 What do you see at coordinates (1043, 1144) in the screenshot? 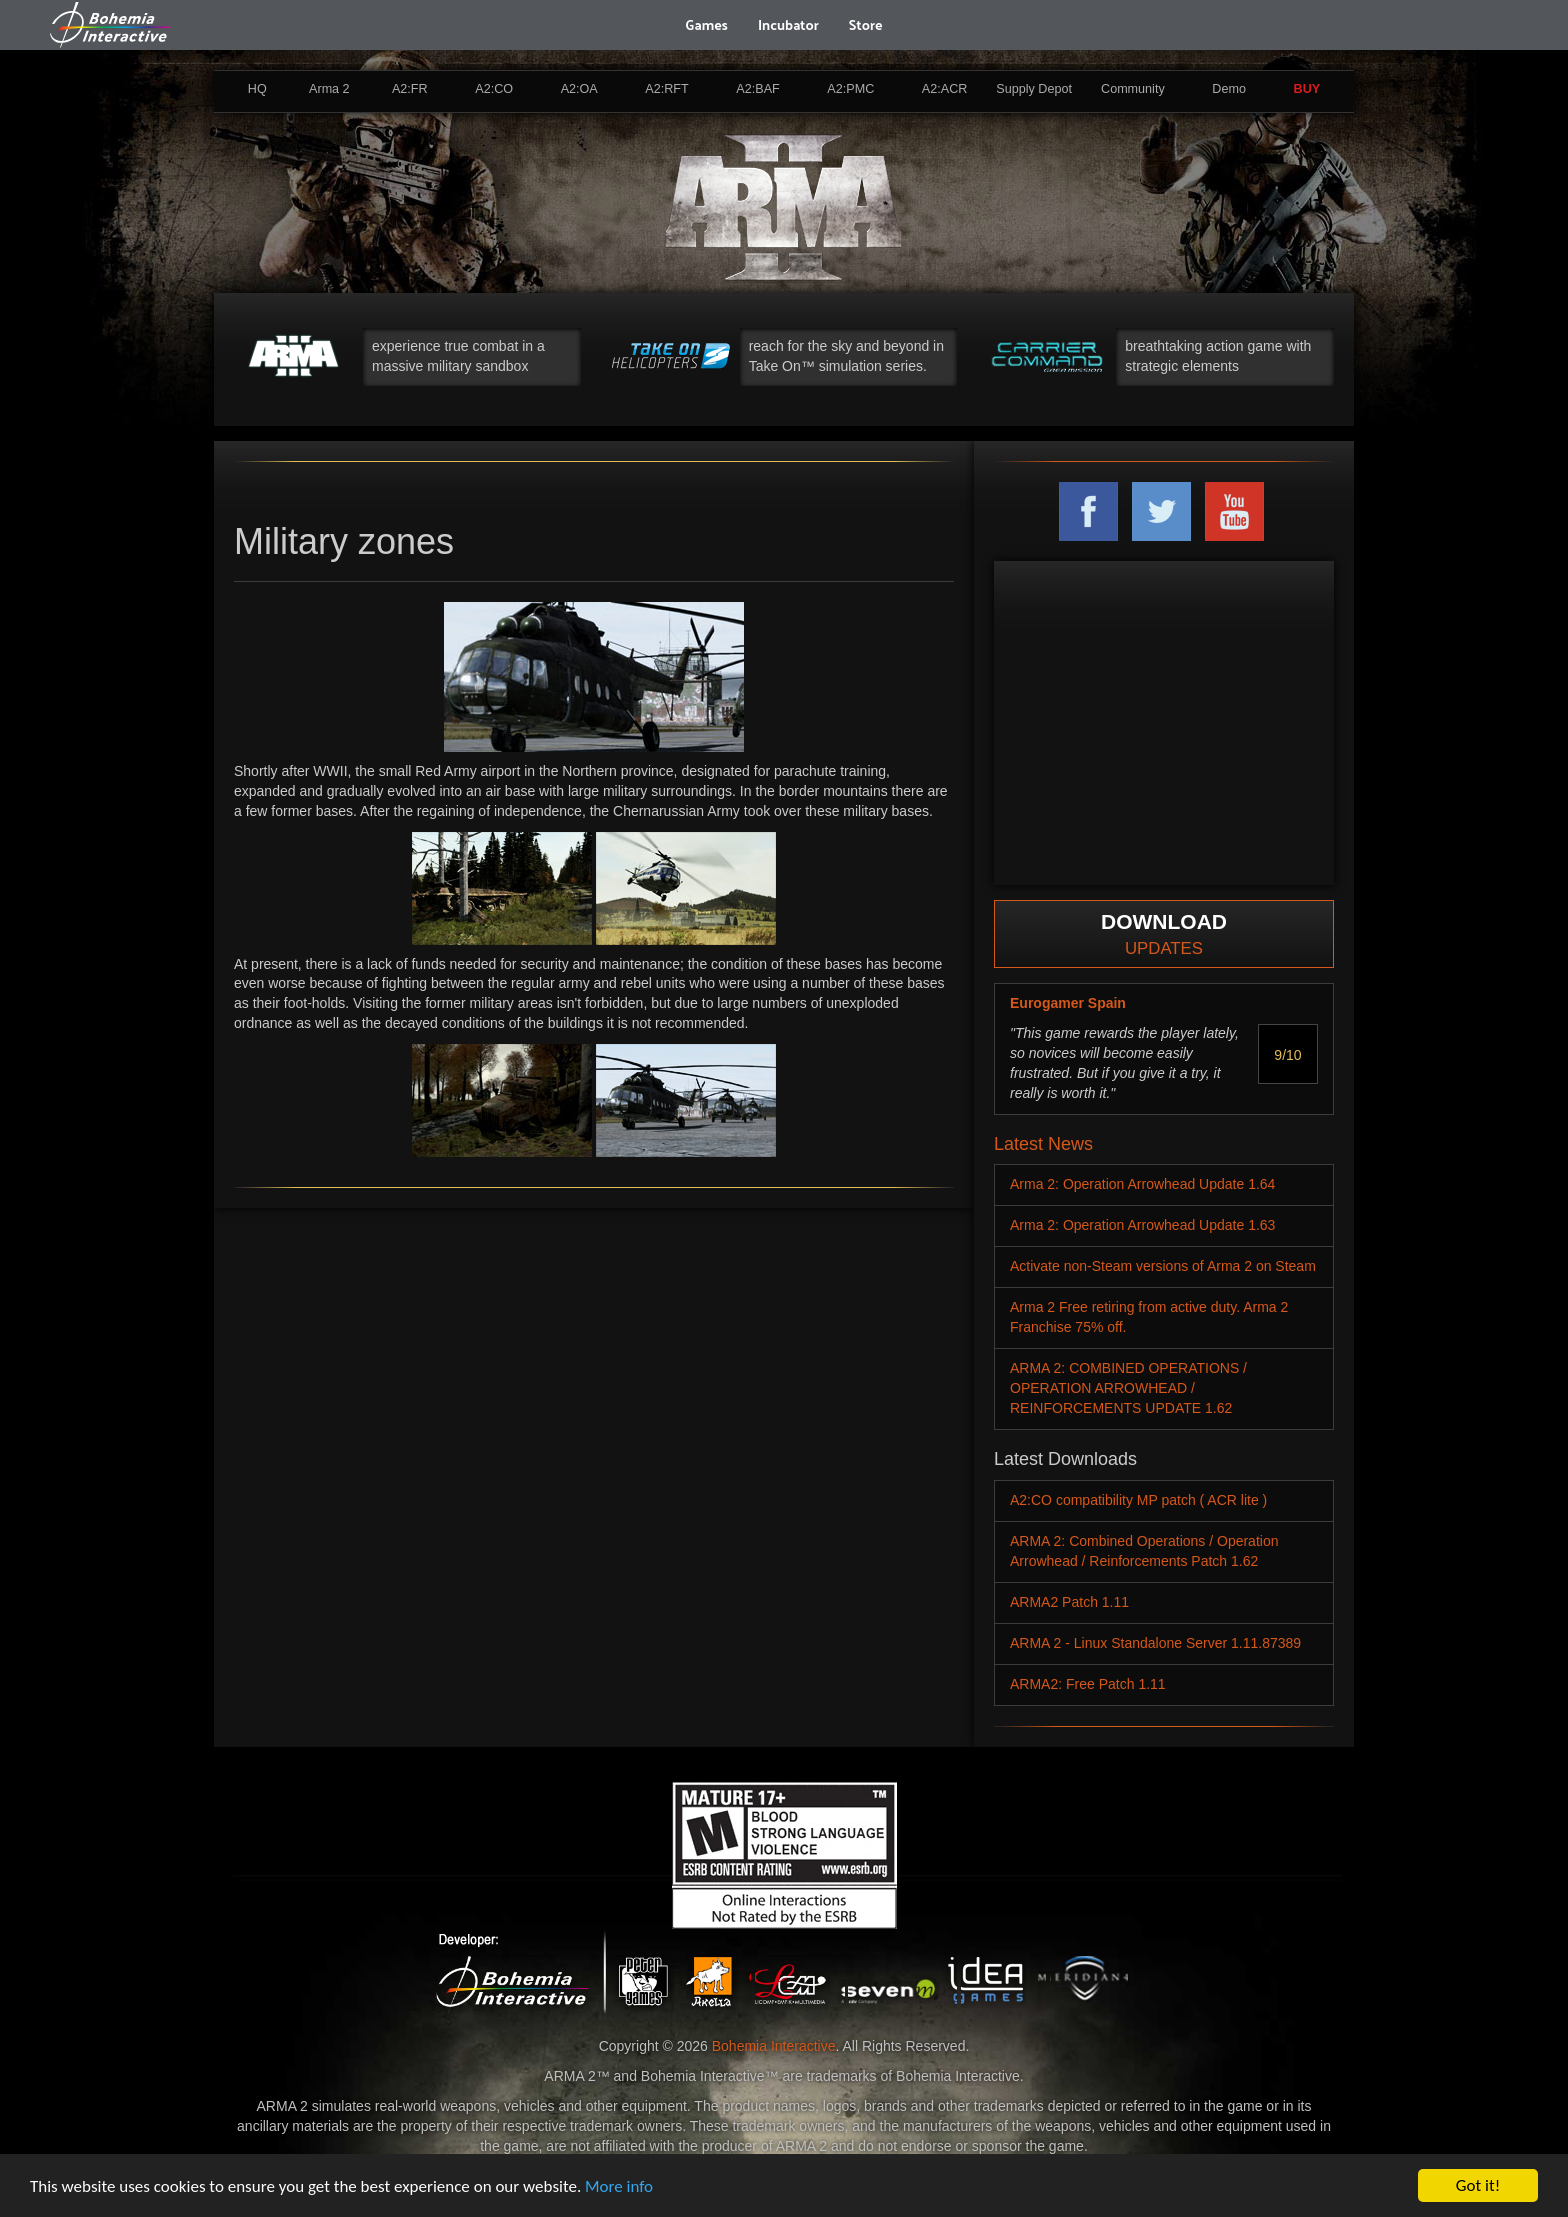
I see `Latest News` at bounding box center [1043, 1144].